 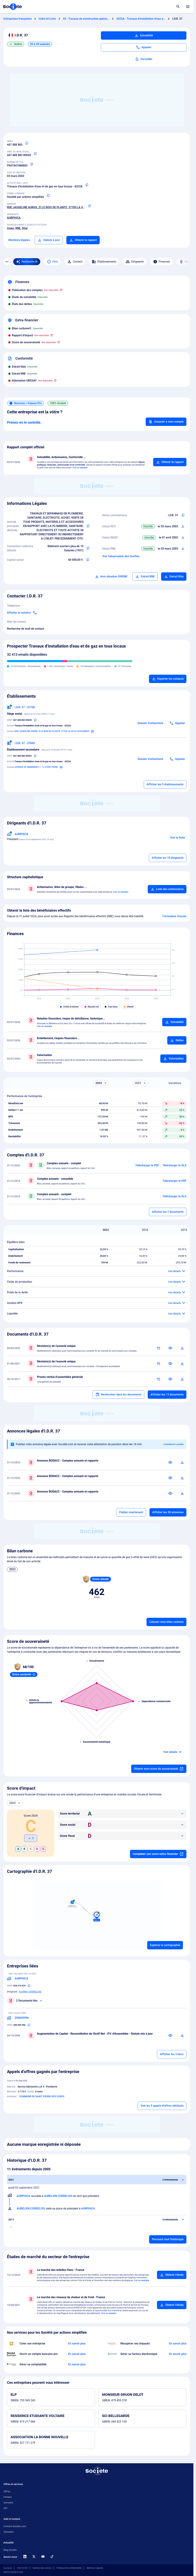 I want to click on Insee, so click(x=10, y=228).